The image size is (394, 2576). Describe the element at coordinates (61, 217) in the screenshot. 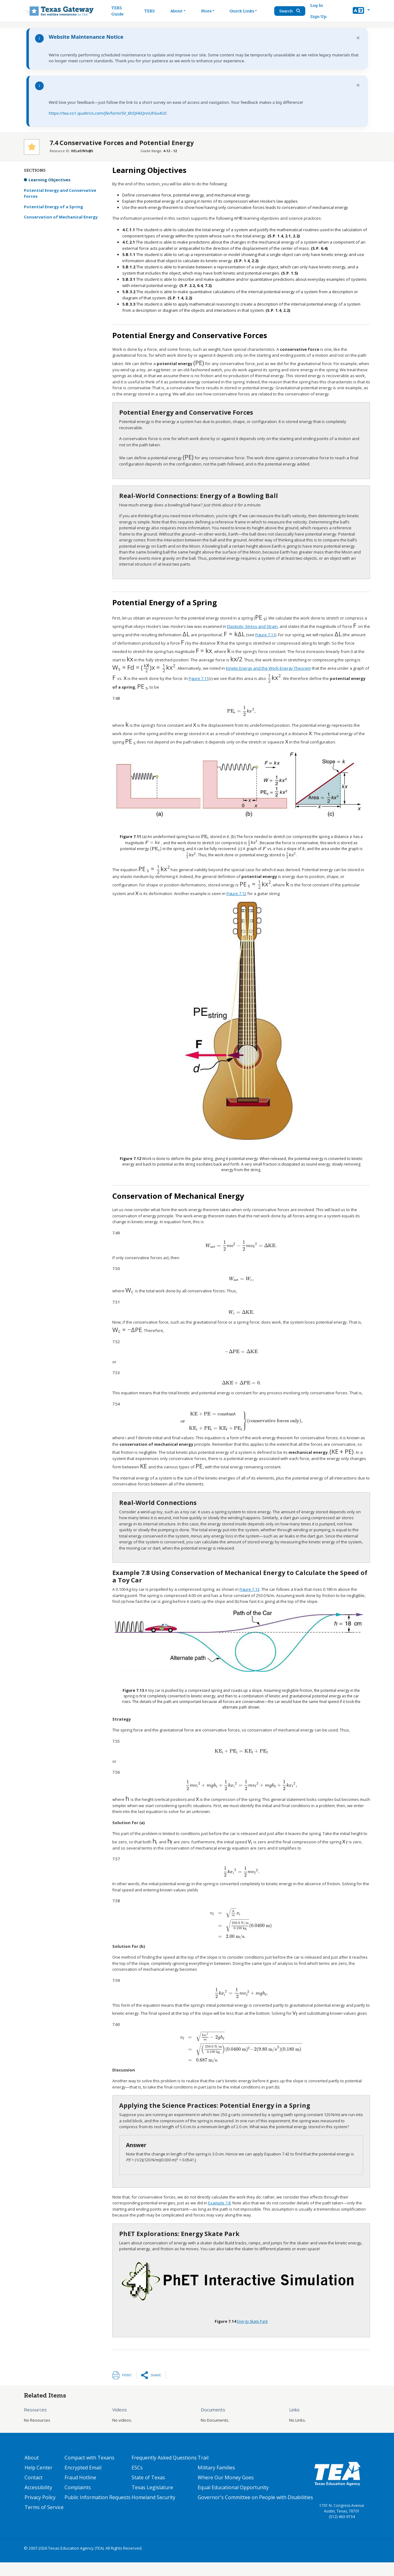

I see `Conservation of Mechanical Energy` at that location.